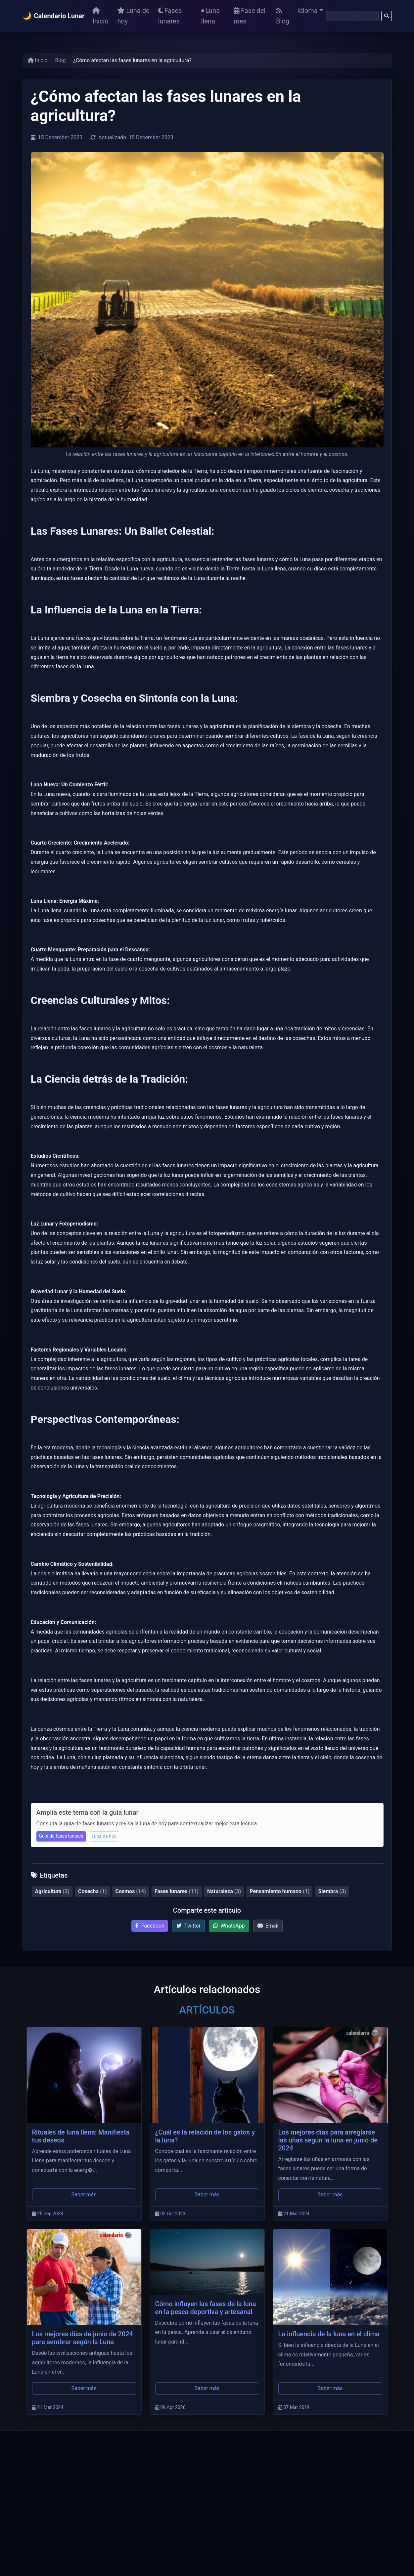  I want to click on Blog, so click(282, 16).